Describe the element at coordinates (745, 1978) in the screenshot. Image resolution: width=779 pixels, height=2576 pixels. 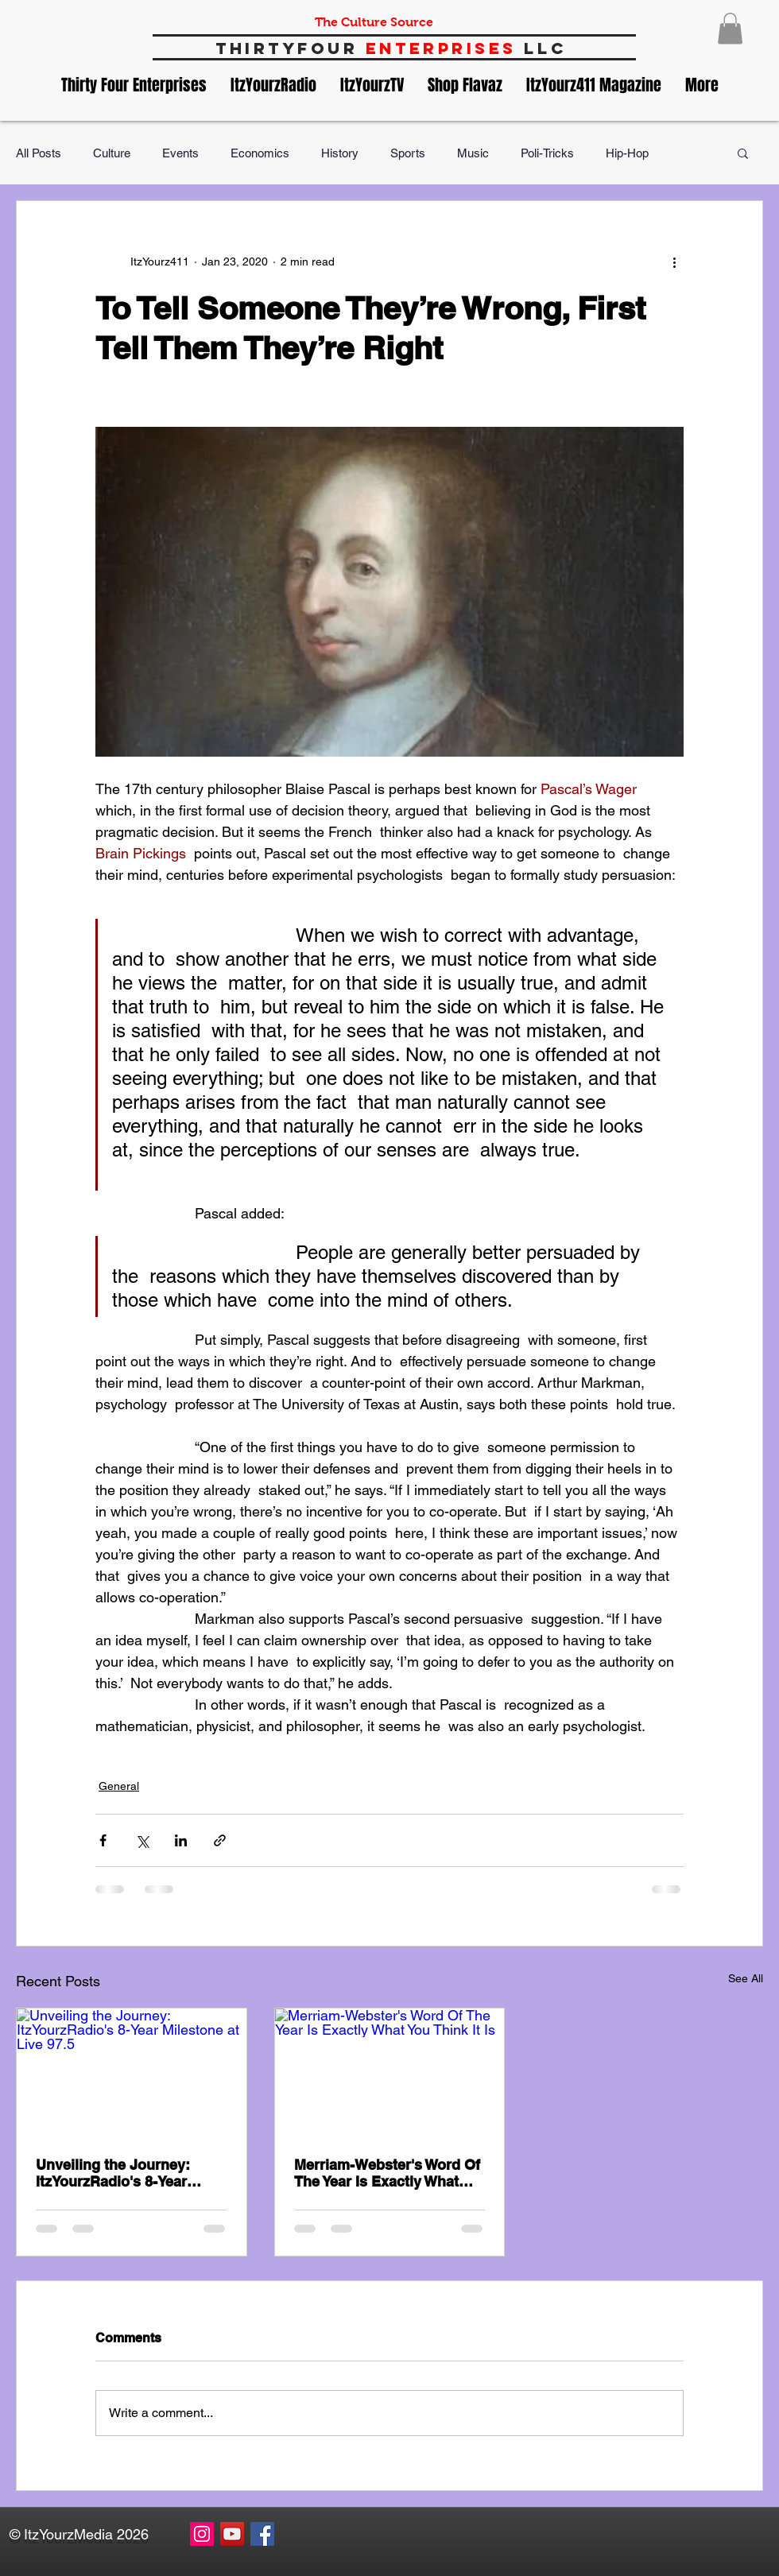
I see `See All` at that location.